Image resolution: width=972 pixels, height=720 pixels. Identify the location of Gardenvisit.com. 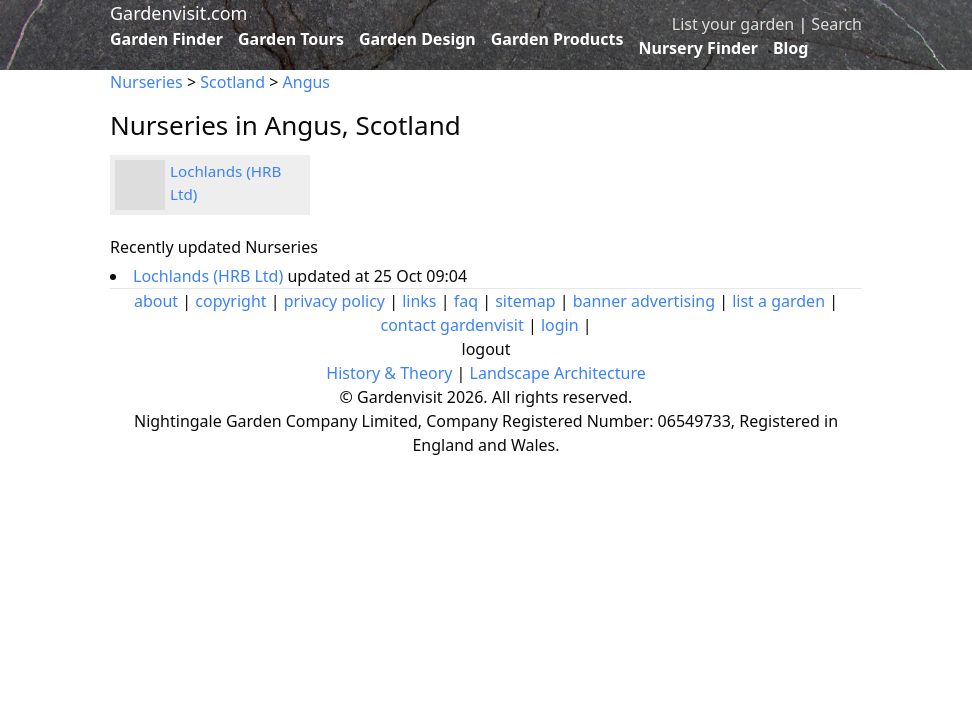
(178, 13).